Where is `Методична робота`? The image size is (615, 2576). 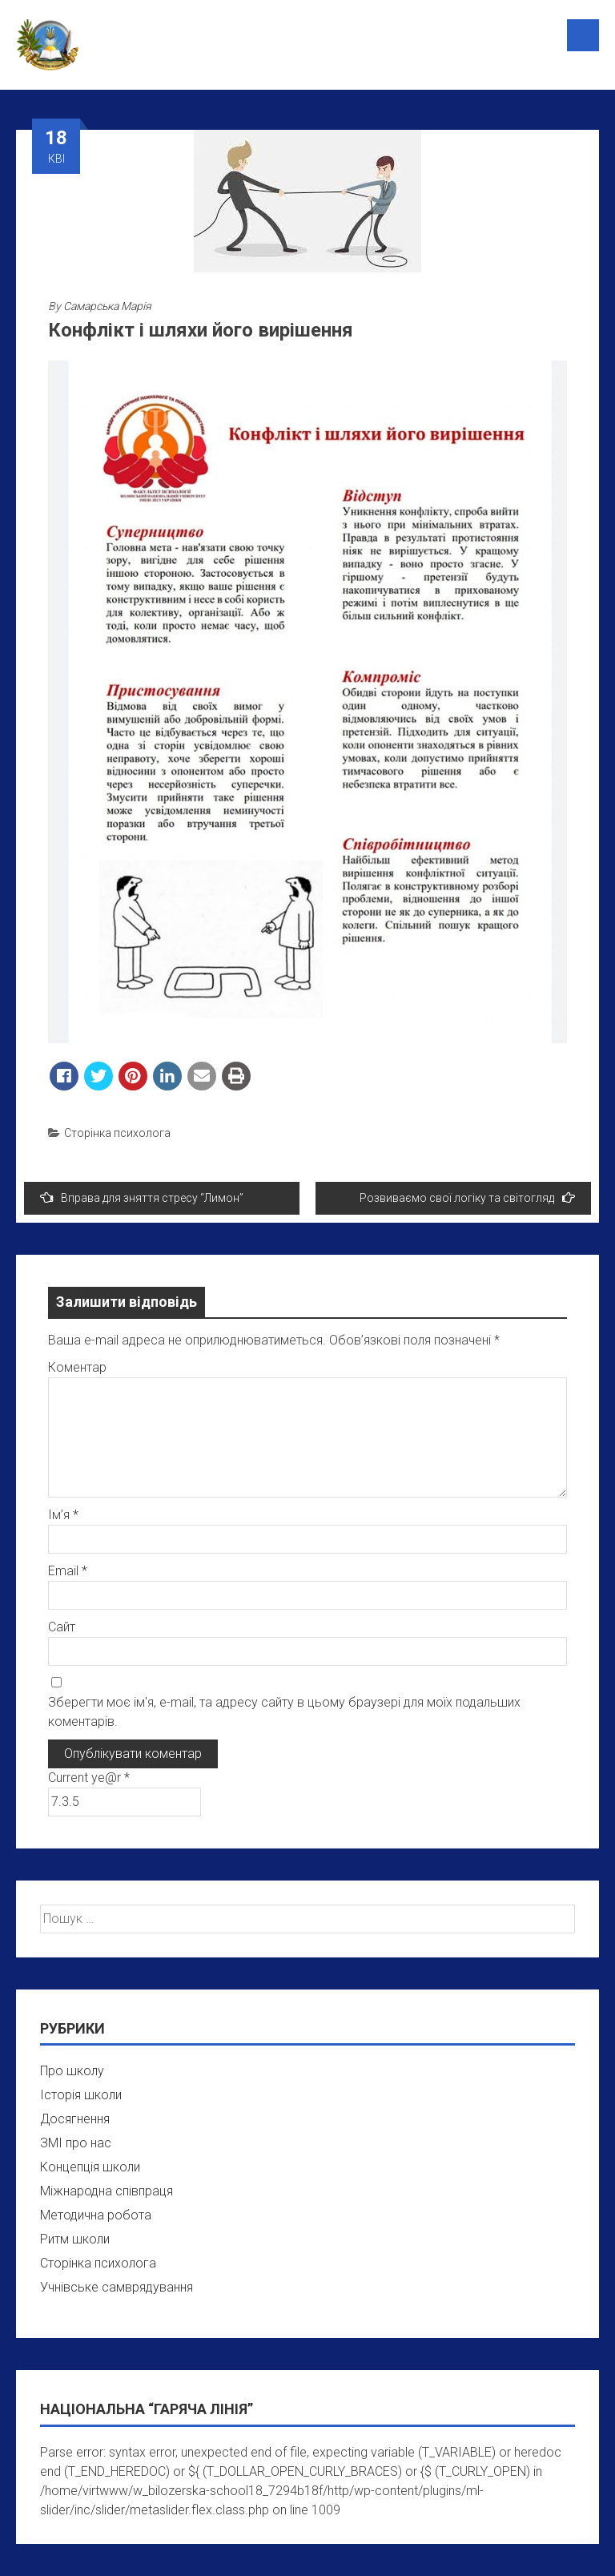
Методична робота is located at coordinates (95, 2215).